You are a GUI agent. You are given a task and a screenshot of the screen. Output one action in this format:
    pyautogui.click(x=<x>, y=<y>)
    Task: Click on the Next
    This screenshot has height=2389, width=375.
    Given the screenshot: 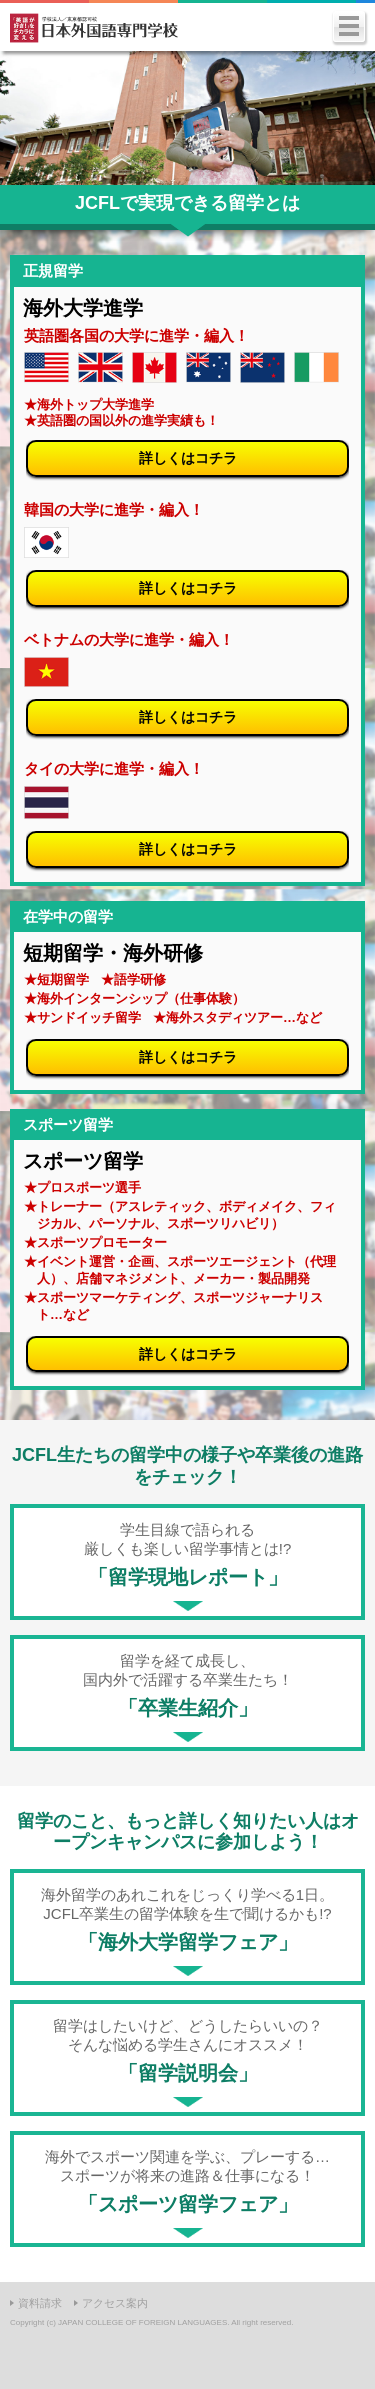 What is the action you would take?
    pyautogui.click(x=349, y=118)
    